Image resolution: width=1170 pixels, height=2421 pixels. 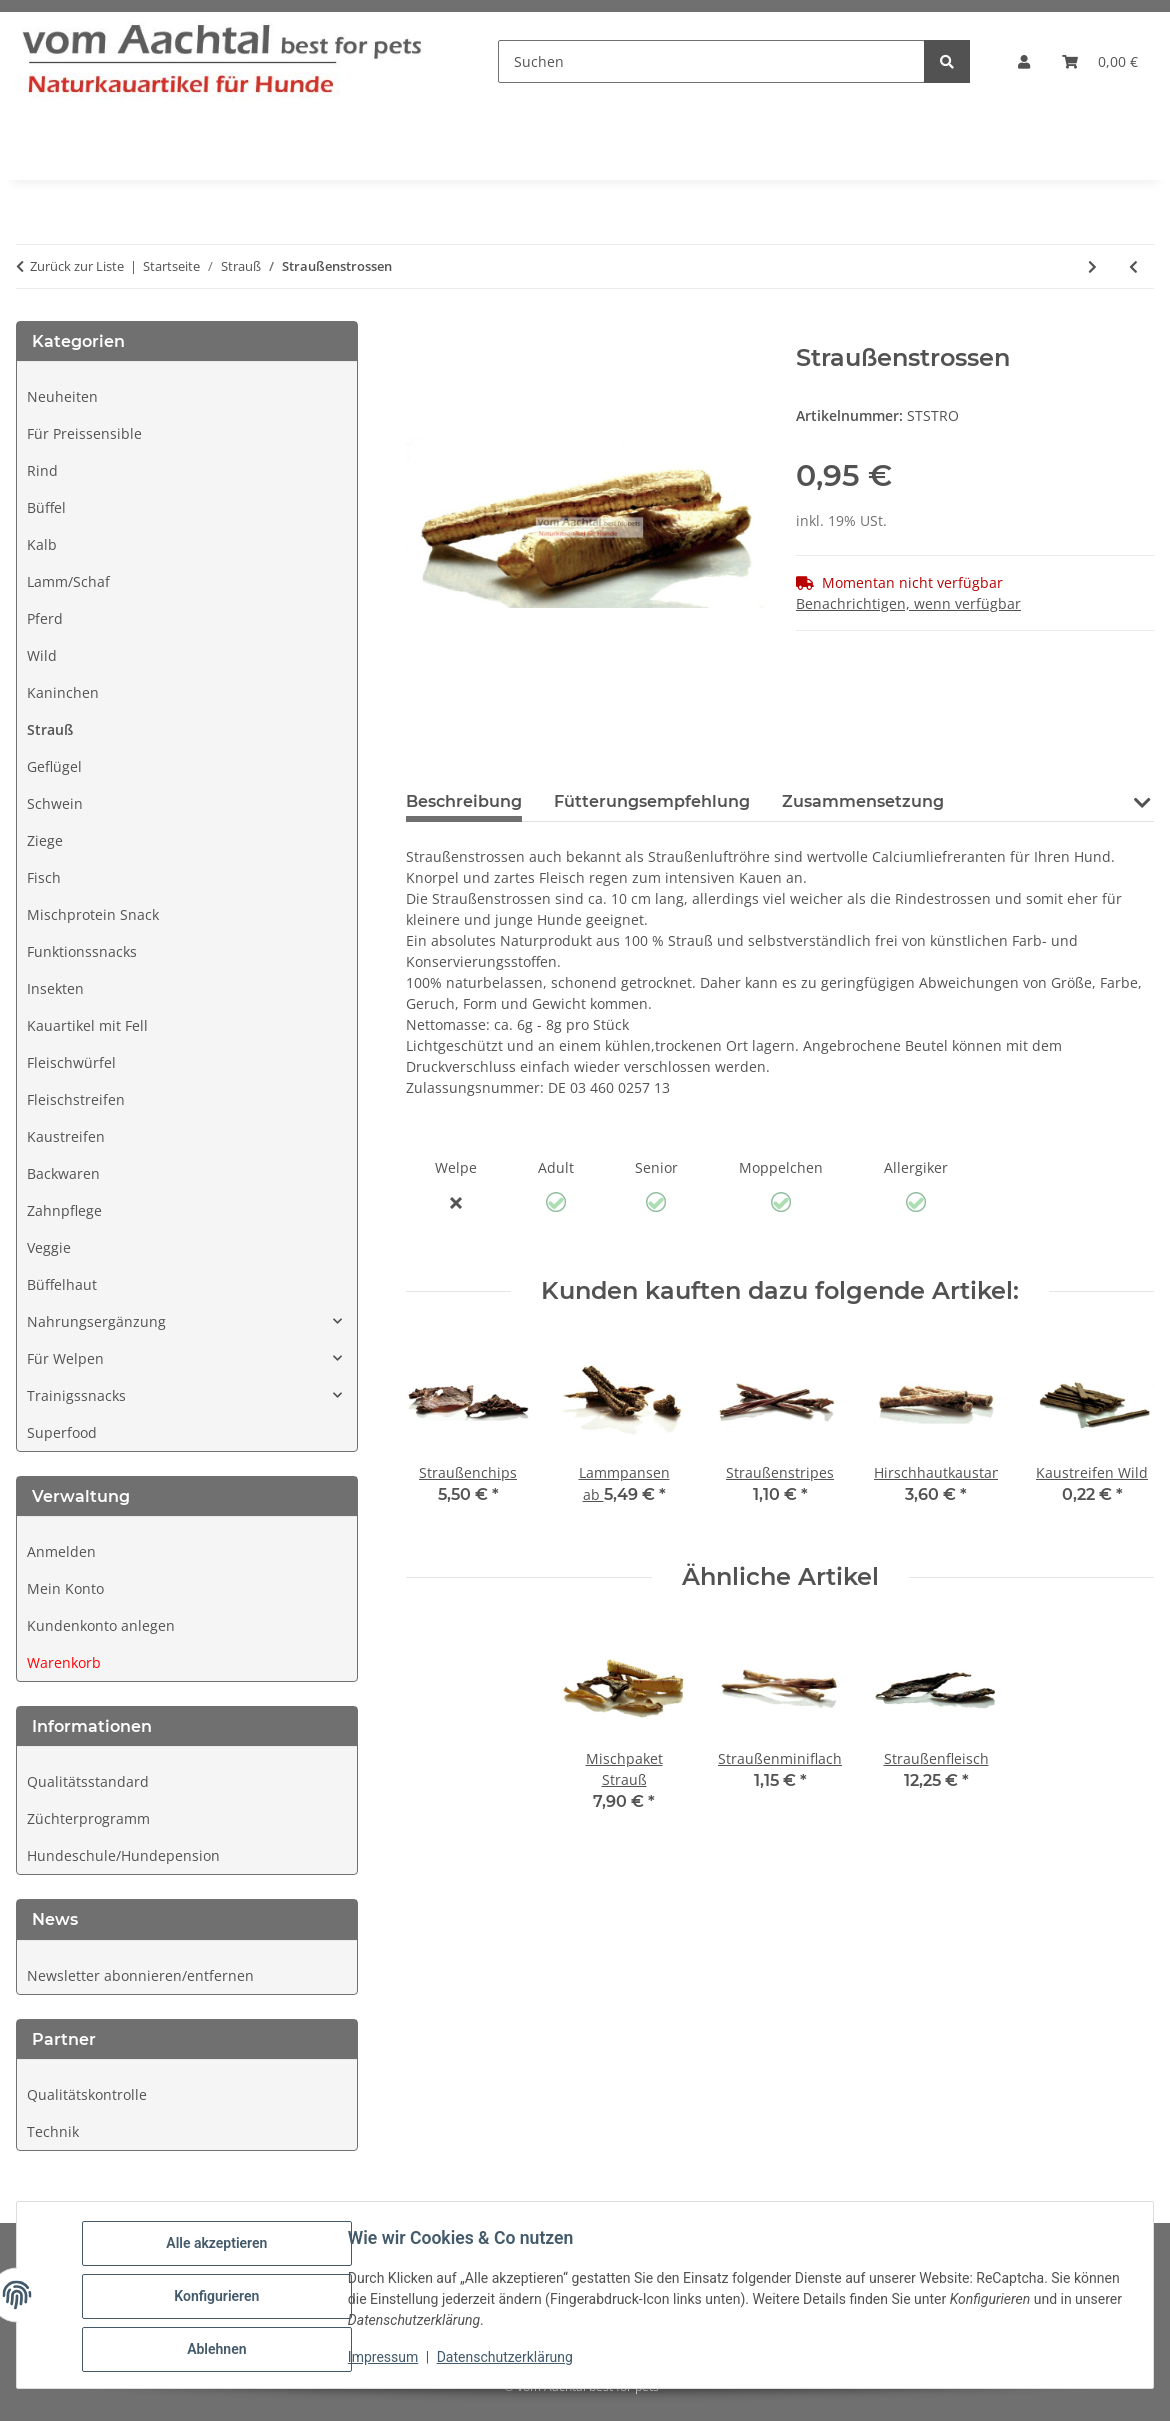 I want to click on Beschreibung [tab], so click(x=464, y=801).